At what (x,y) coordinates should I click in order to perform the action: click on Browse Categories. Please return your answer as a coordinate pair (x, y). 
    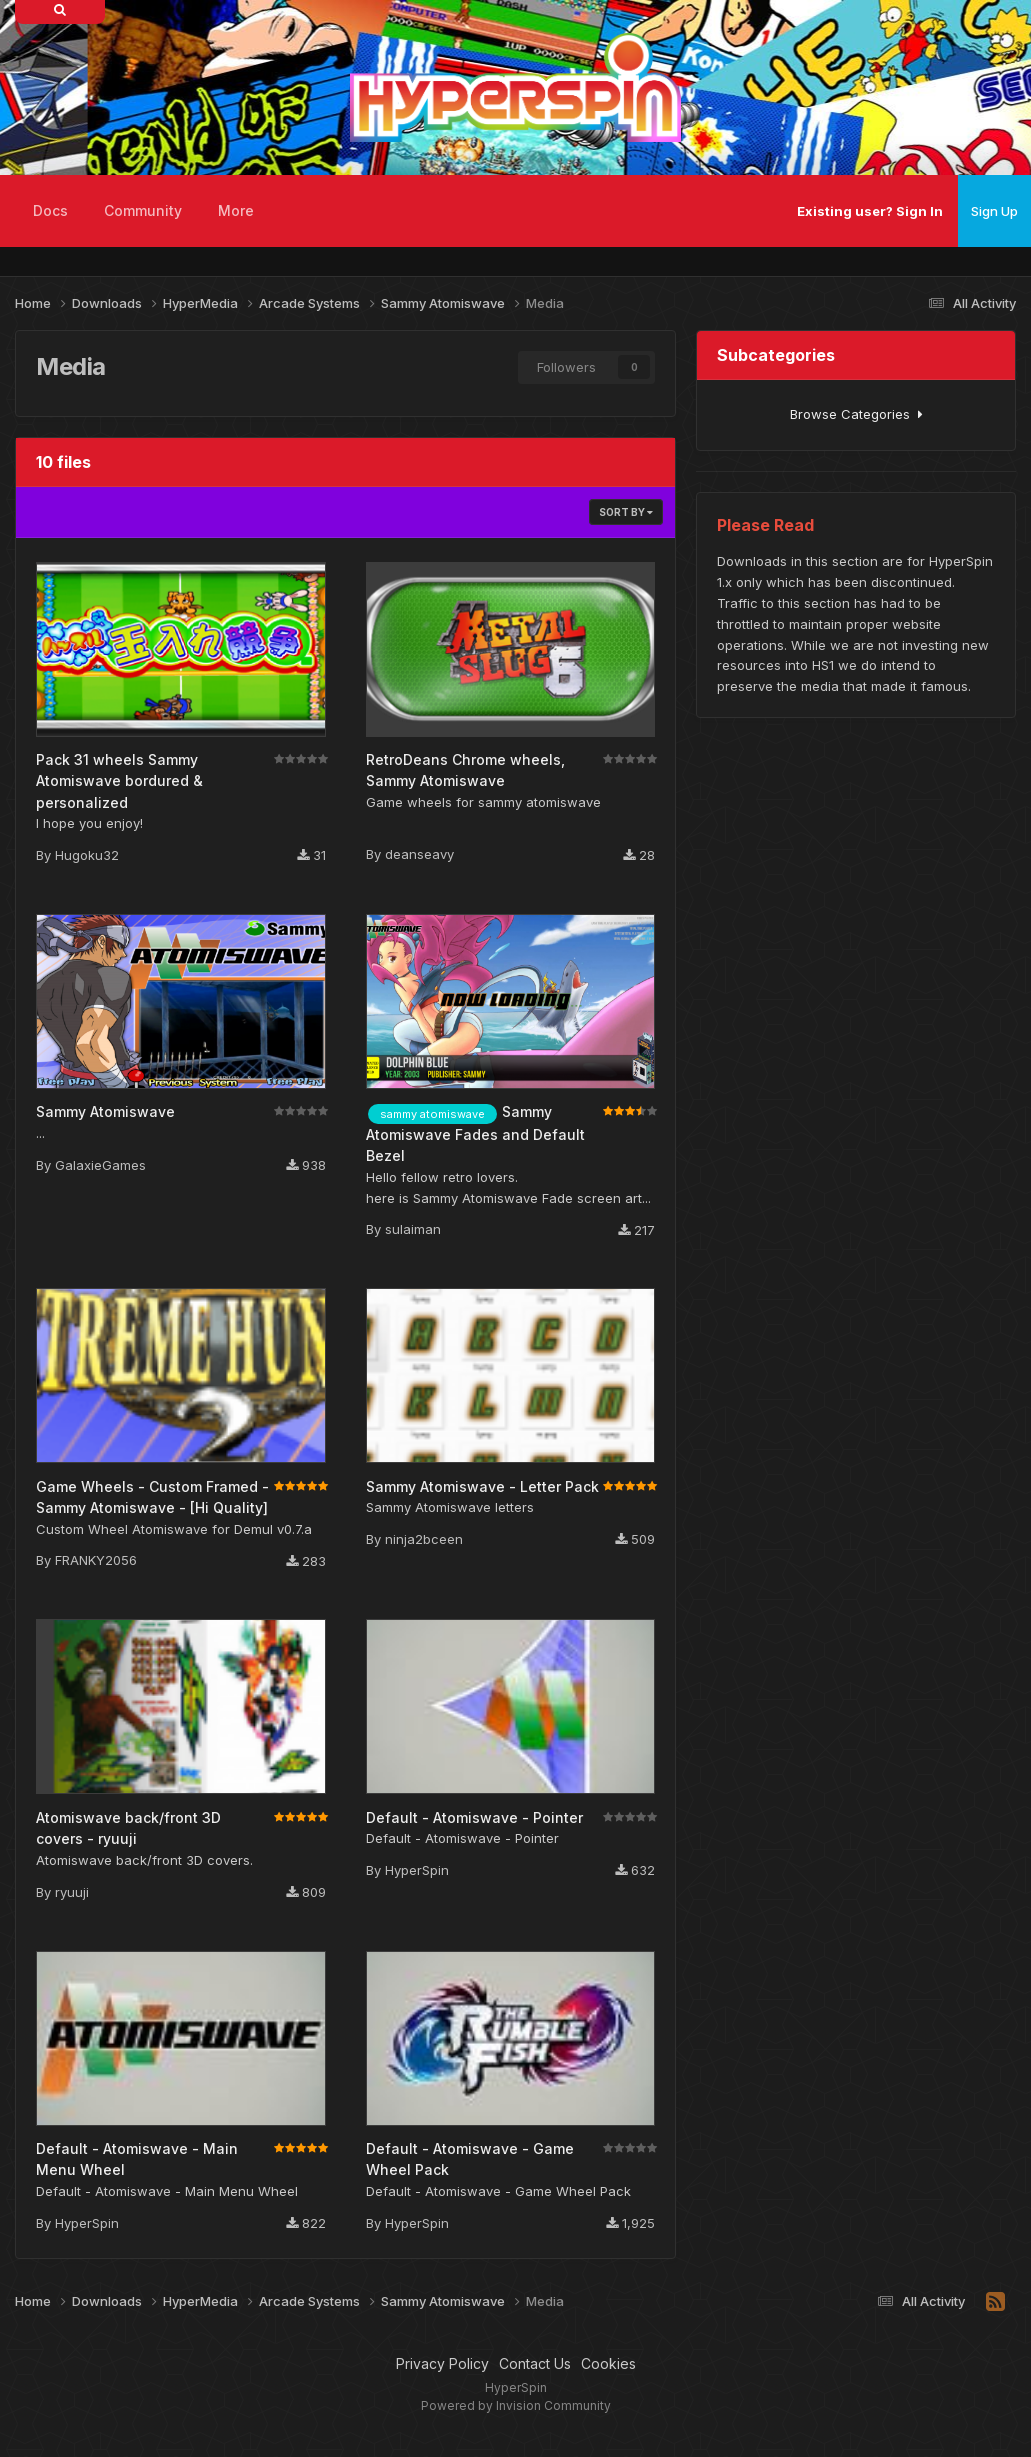
    Looking at the image, I should click on (856, 414).